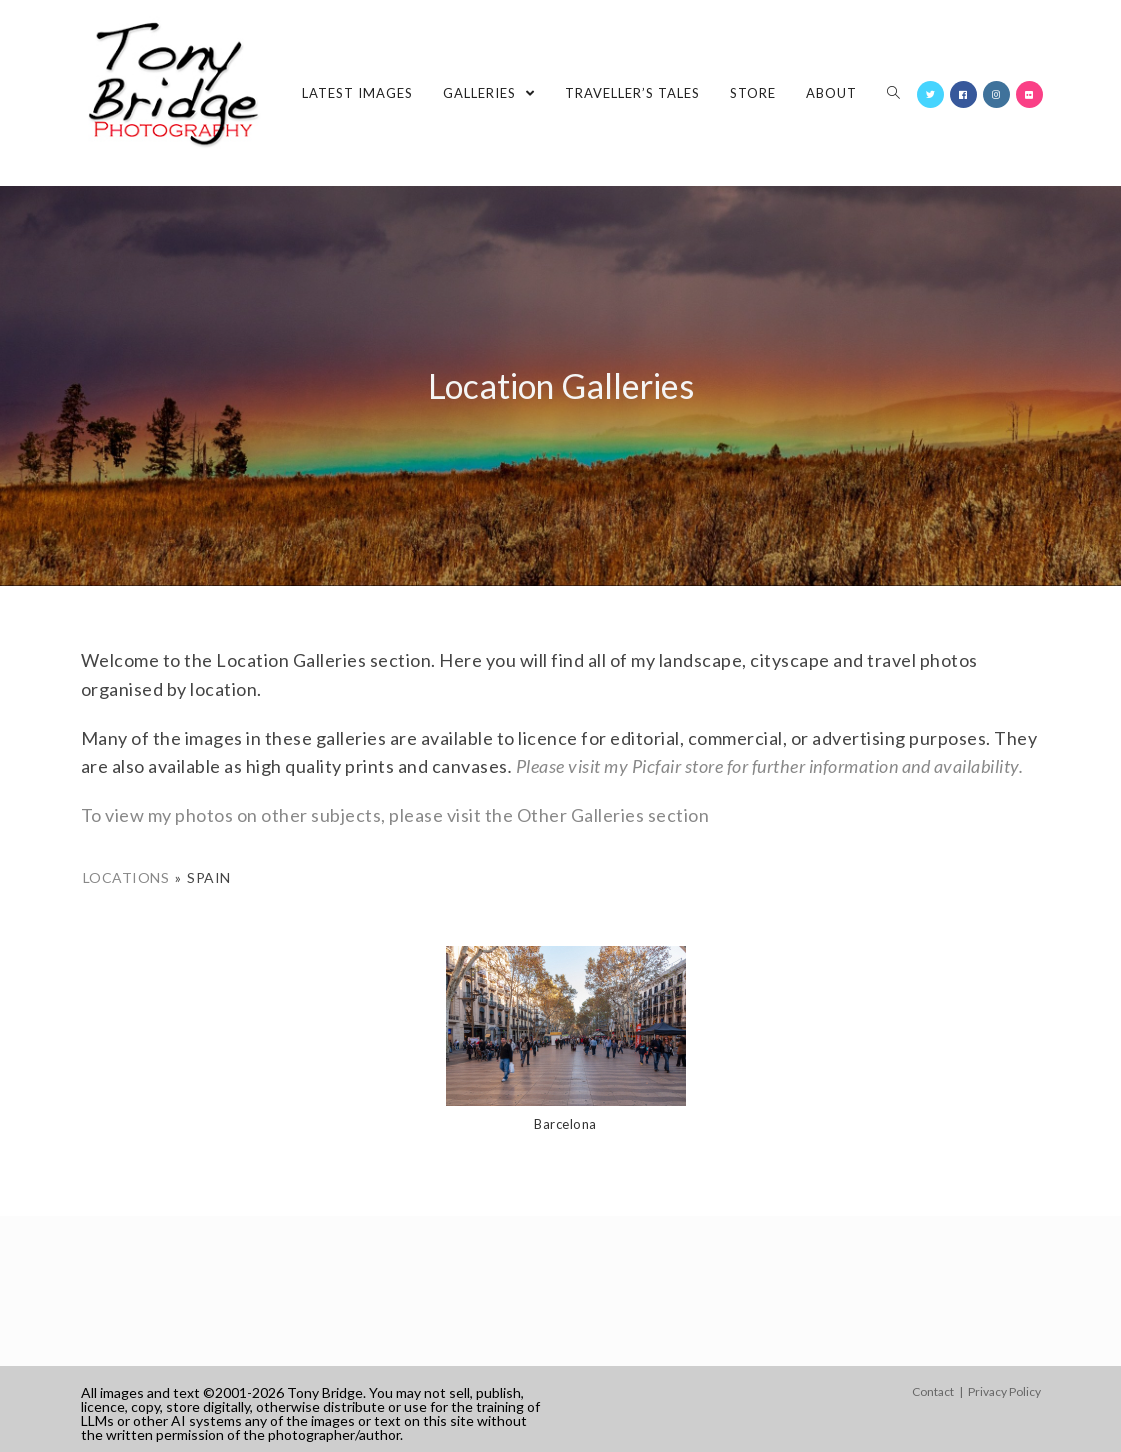 This screenshot has width=1121, height=1452. What do you see at coordinates (1004, 1391) in the screenshot?
I see `Privacy Policy` at bounding box center [1004, 1391].